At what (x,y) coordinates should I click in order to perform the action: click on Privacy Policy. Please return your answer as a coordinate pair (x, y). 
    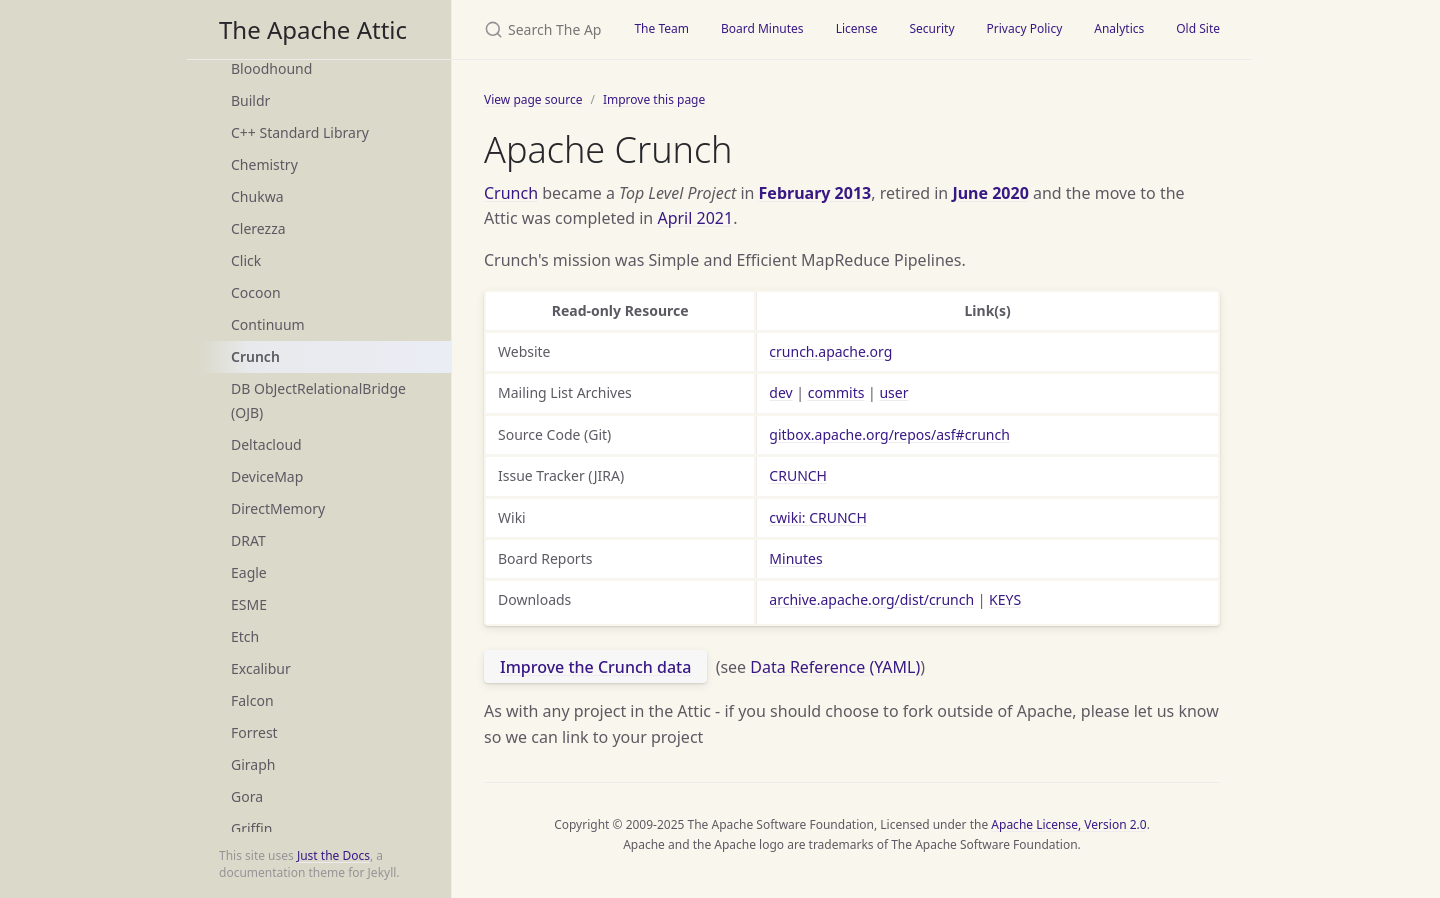
    Looking at the image, I should click on (1025, 28).